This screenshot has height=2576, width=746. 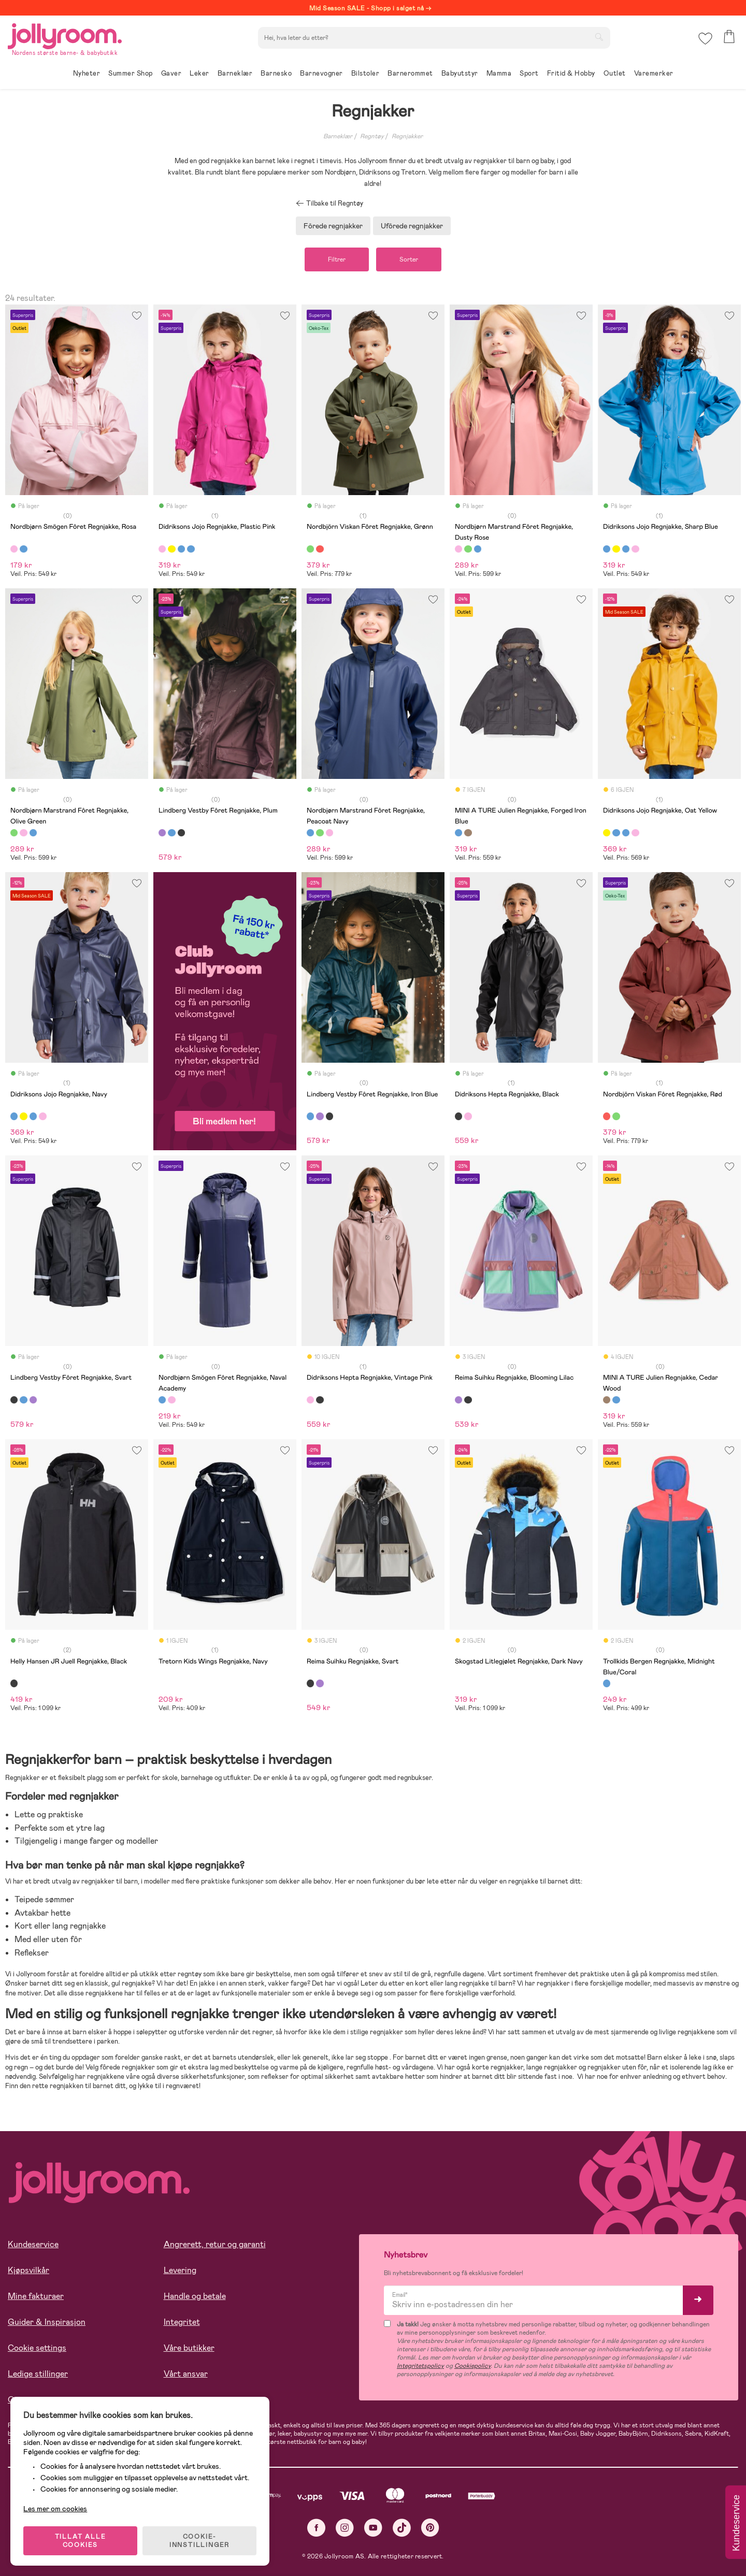 I want to click on Les mer om cookies, so click(x=55, y=2508).